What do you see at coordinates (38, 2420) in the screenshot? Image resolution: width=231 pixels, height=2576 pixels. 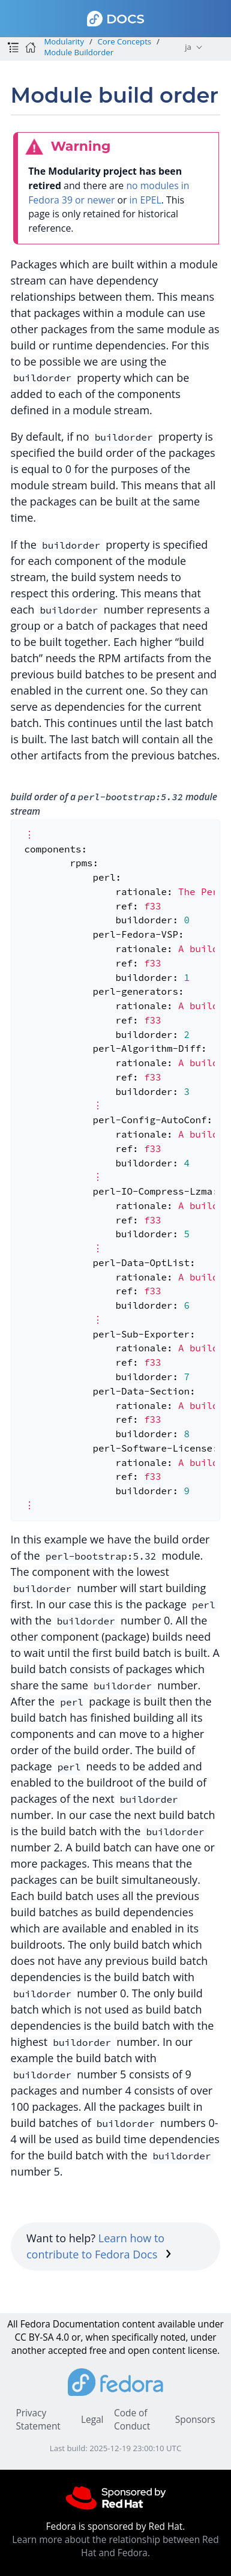 I see `Privacy Statement` at bounding box center [38, 2420].